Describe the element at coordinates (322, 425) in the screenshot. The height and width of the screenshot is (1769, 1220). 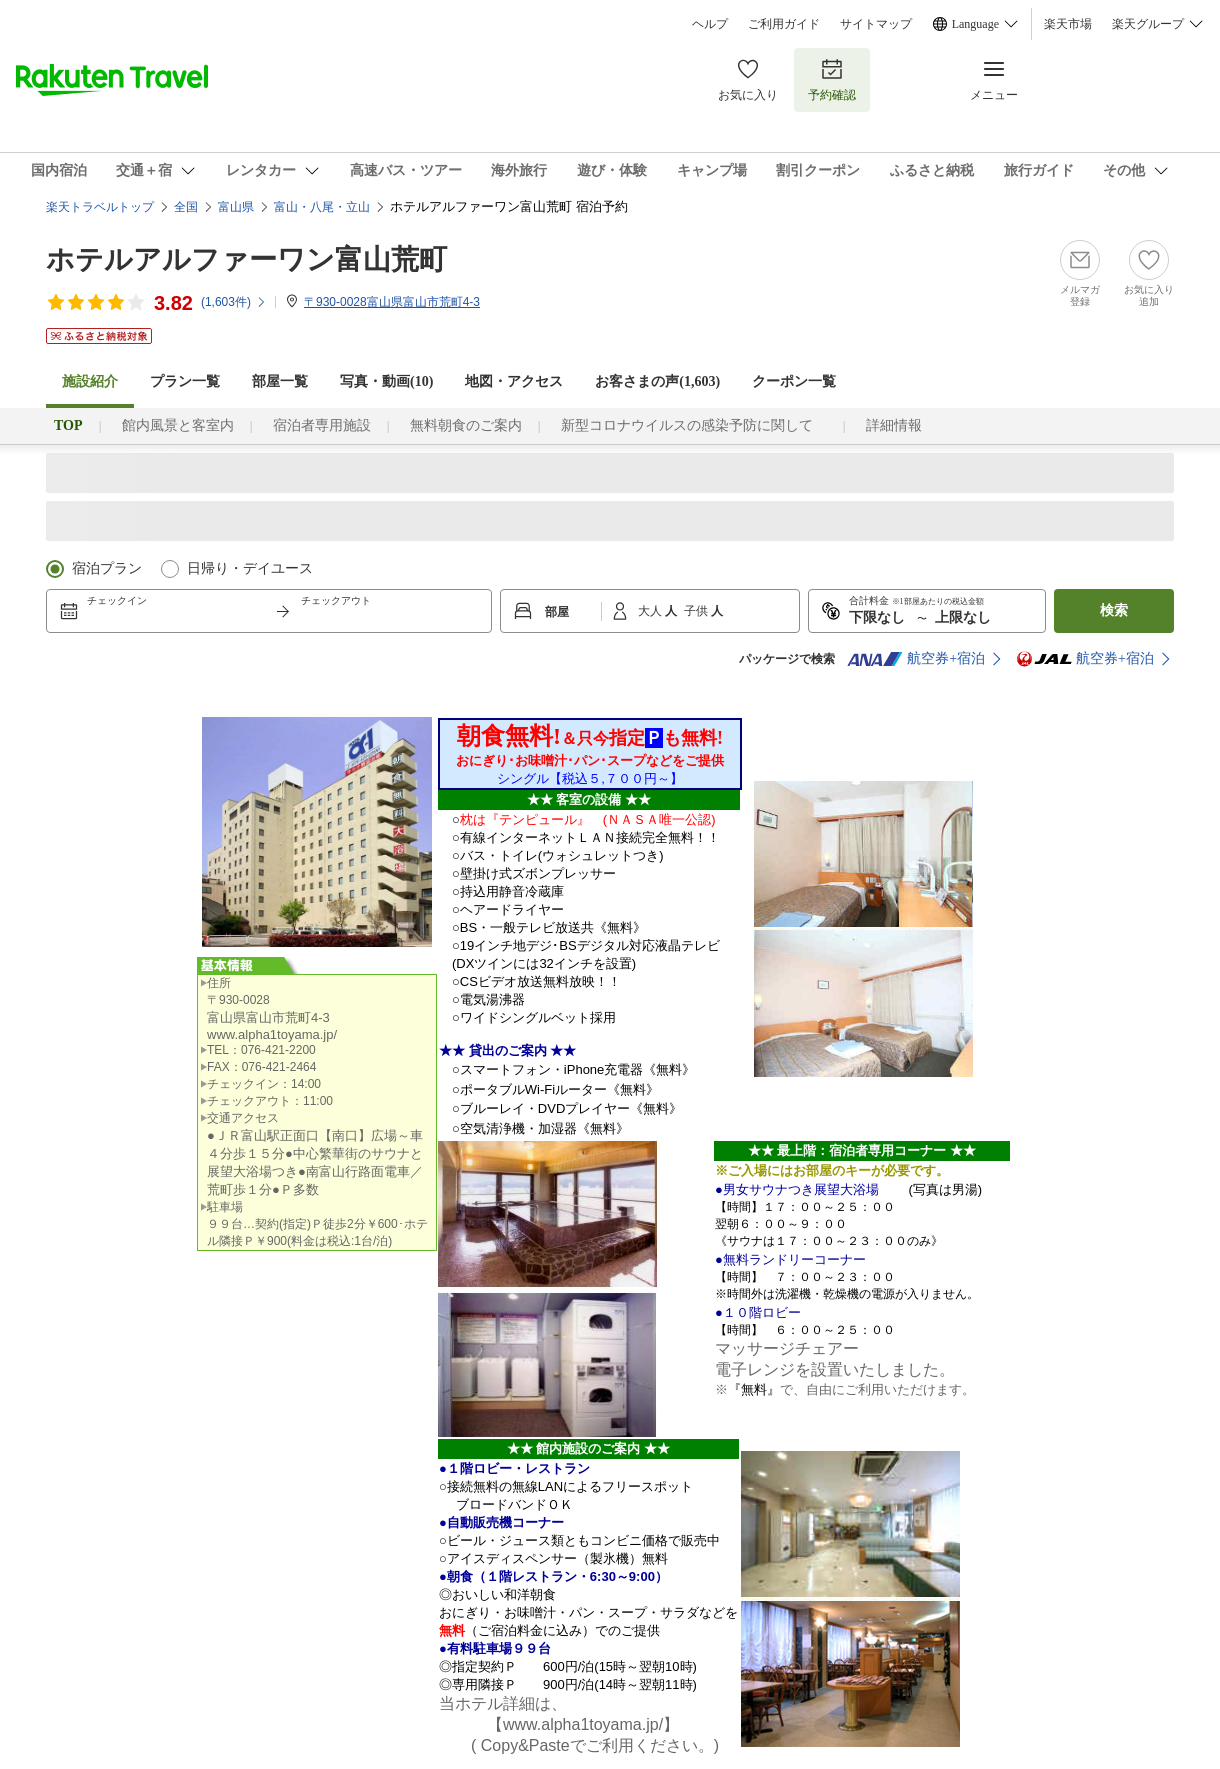
I see `宿泊者専用施設` at that location.